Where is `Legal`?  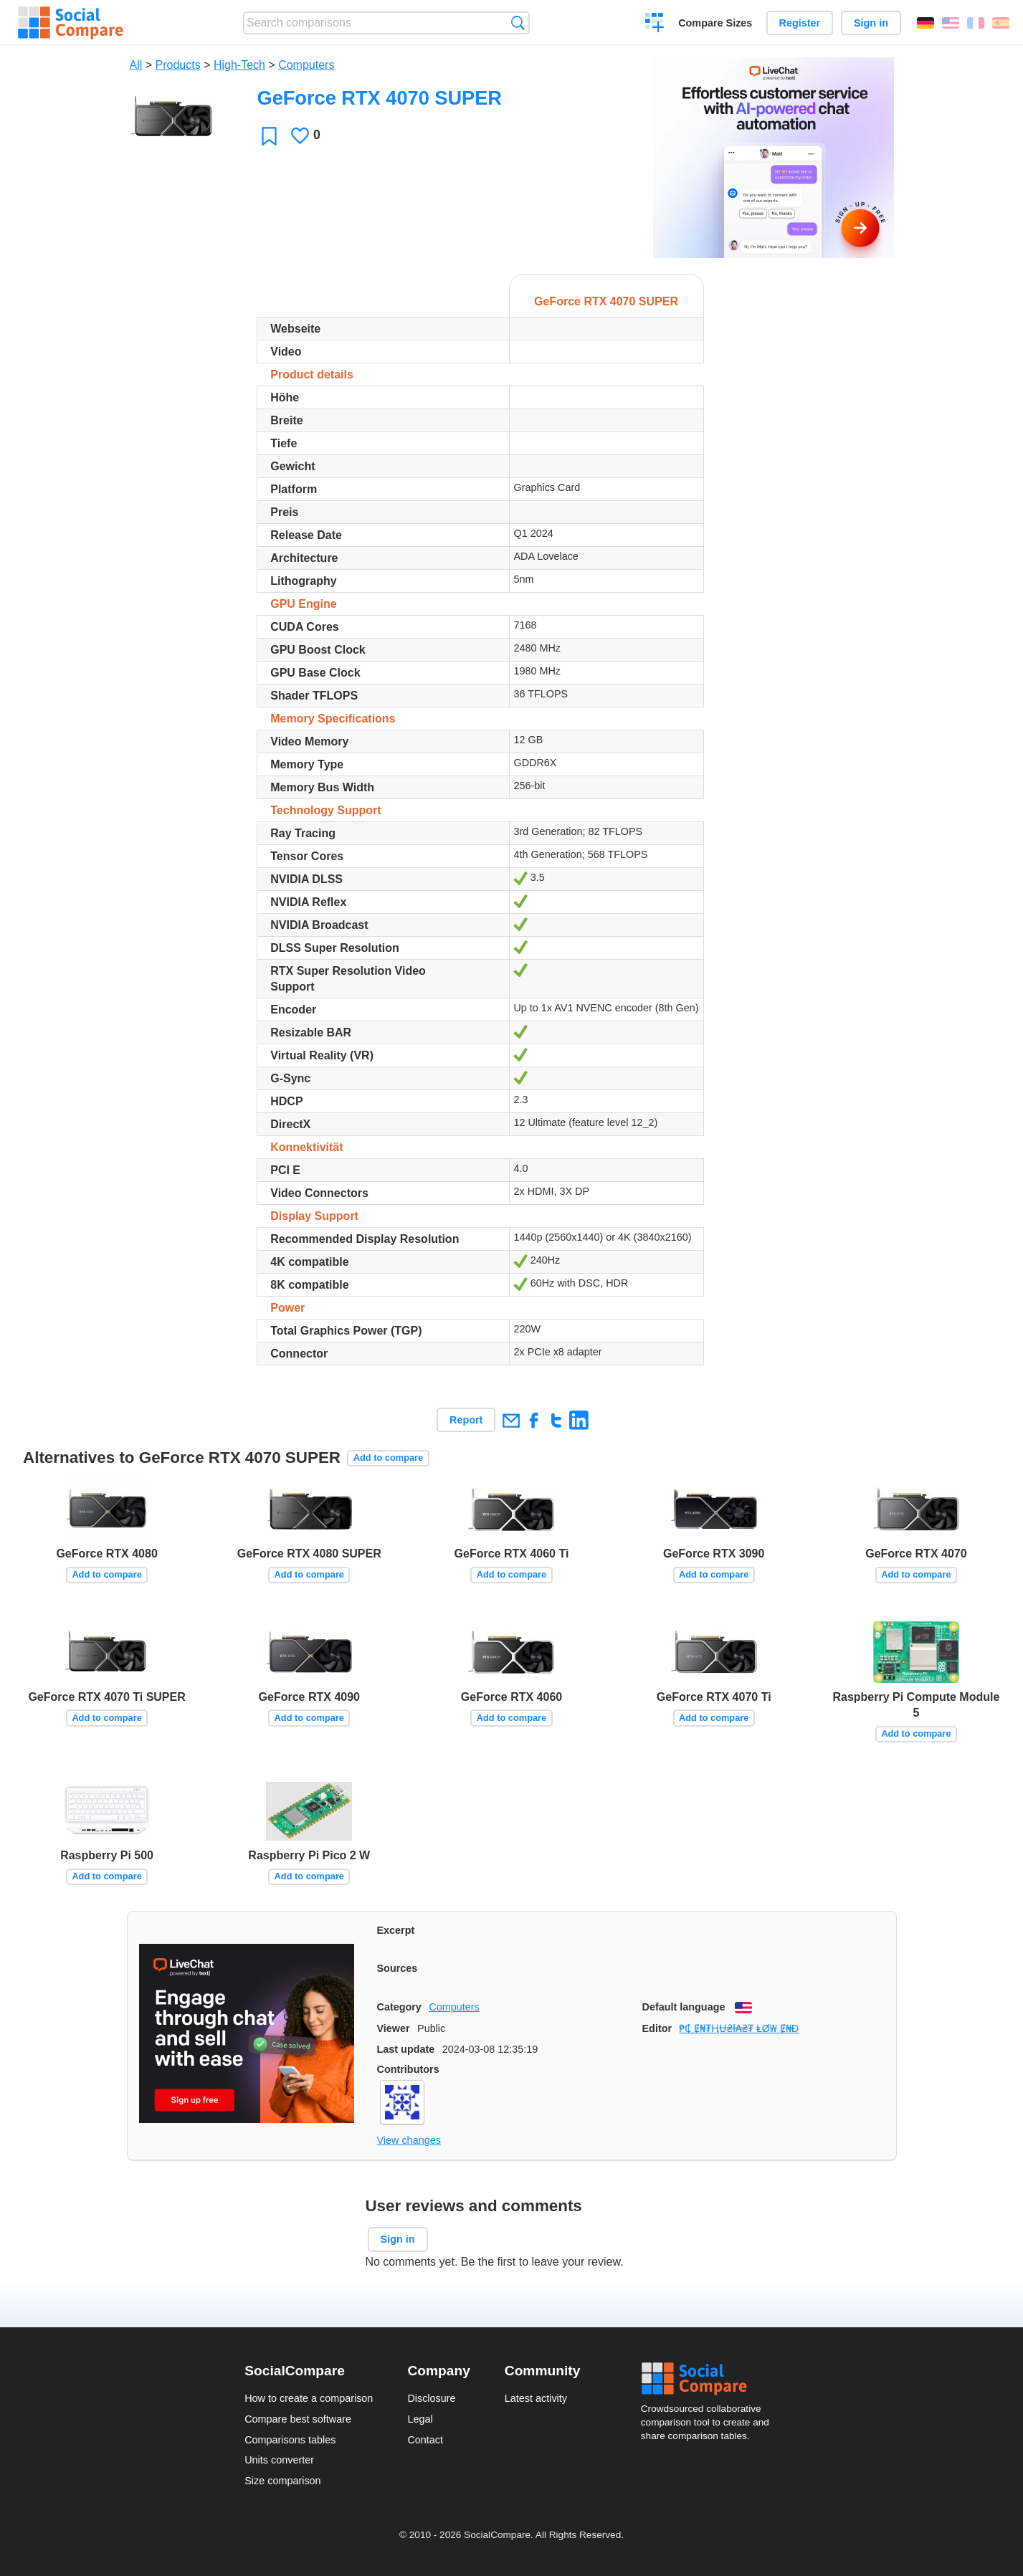 Legal is located at coordinates (419, 2419).